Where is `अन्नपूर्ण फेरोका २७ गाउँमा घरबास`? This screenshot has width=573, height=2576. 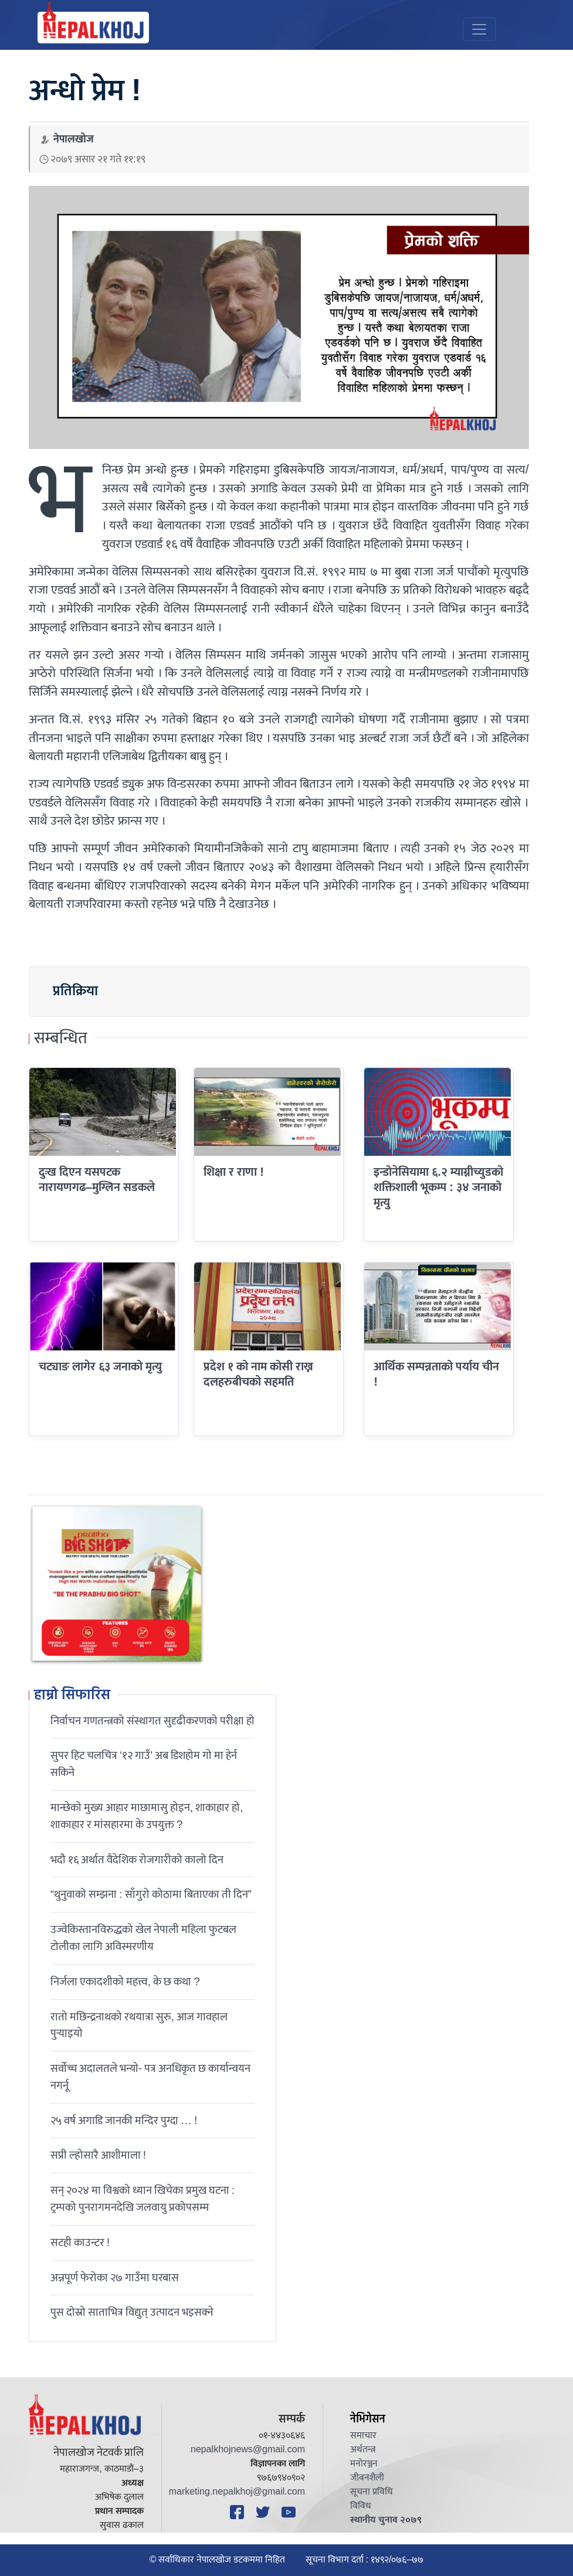 अन्नपूर्ण फेरोका २७ गाउँमा घरबास is located at coordinates (114, 2277).